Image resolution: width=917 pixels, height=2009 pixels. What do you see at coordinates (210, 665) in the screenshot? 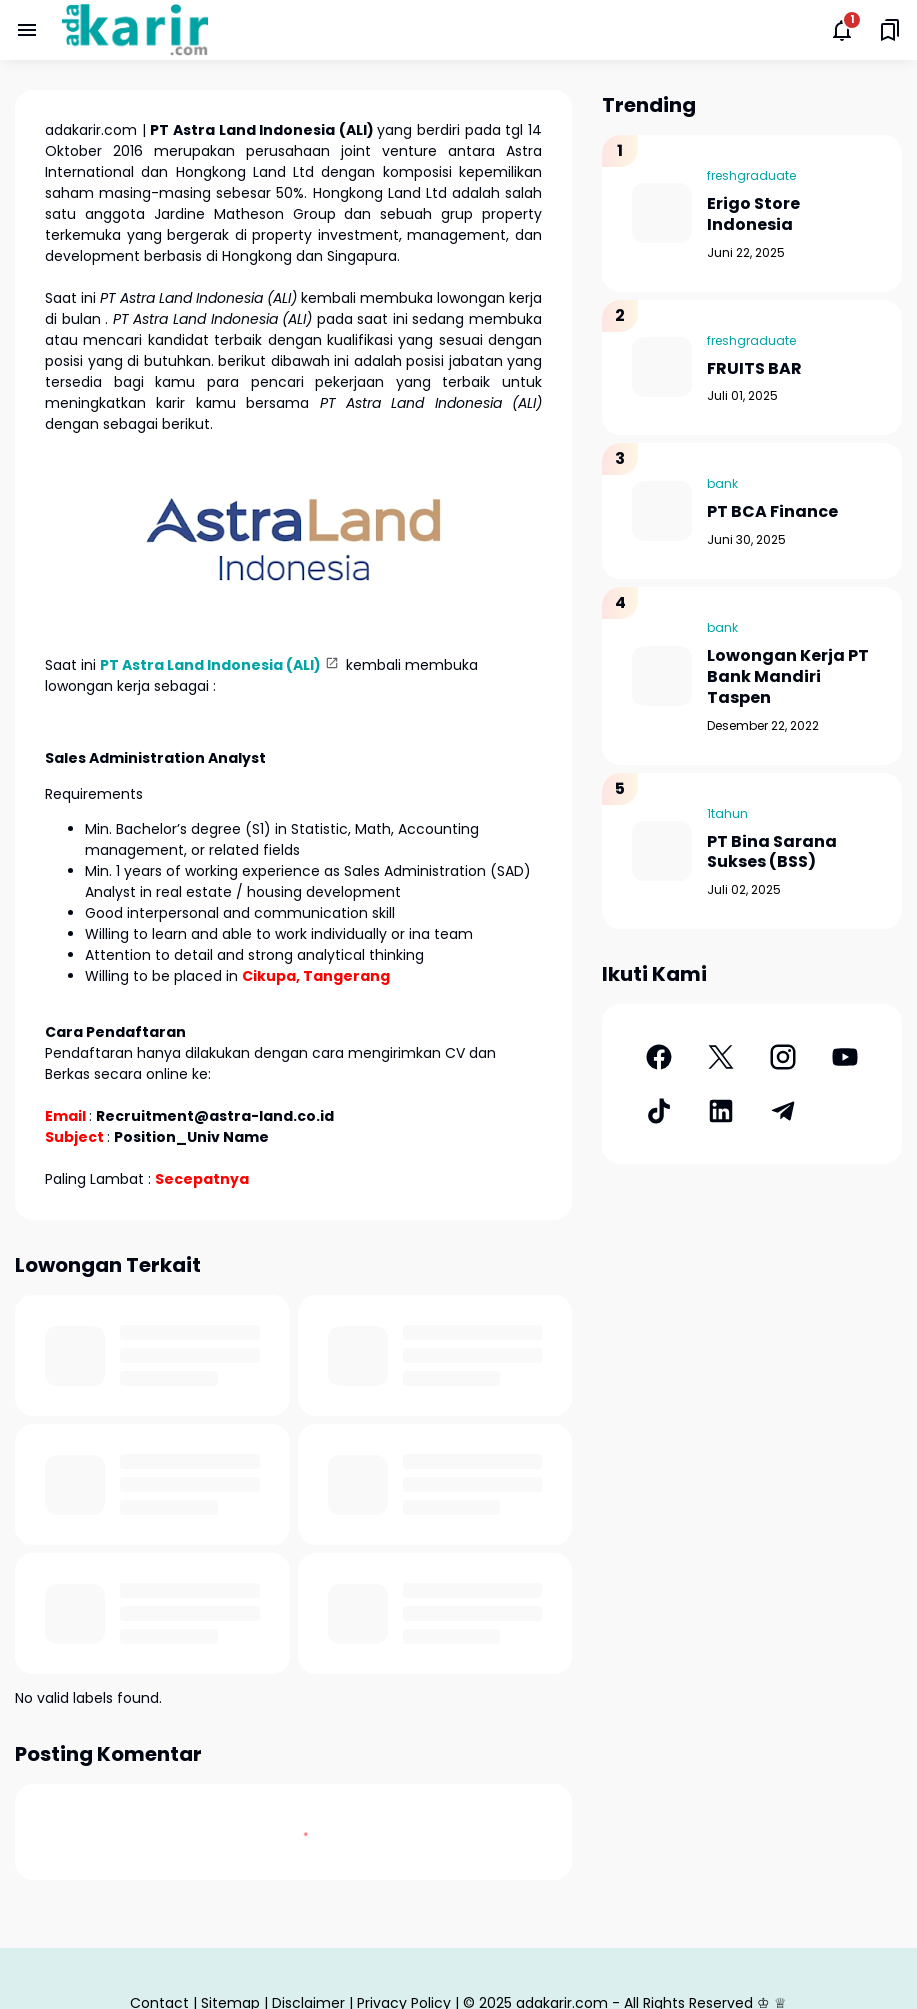
I see `PT Astra Land Indonesia (ALI)` at bounding box center [210, 665].